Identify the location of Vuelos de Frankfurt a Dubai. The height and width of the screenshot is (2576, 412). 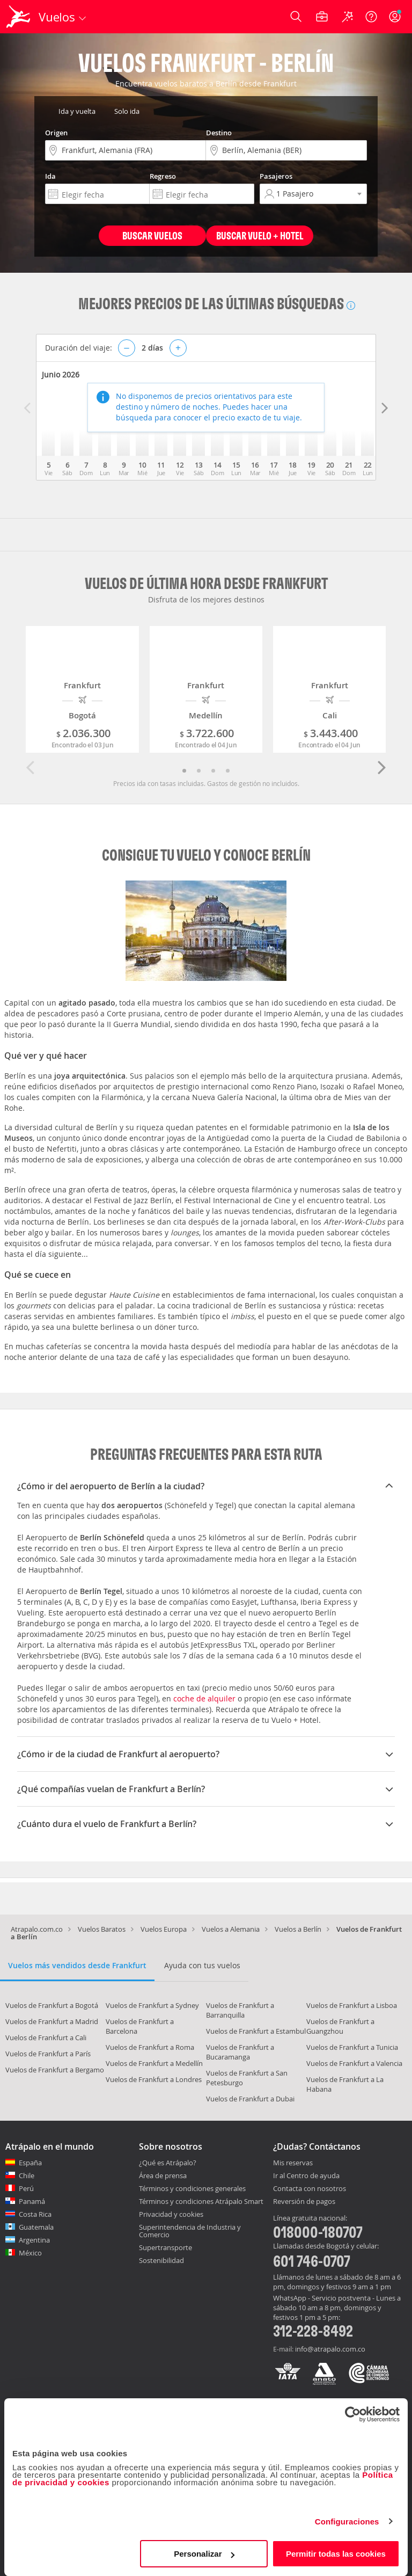
(250, 2099).